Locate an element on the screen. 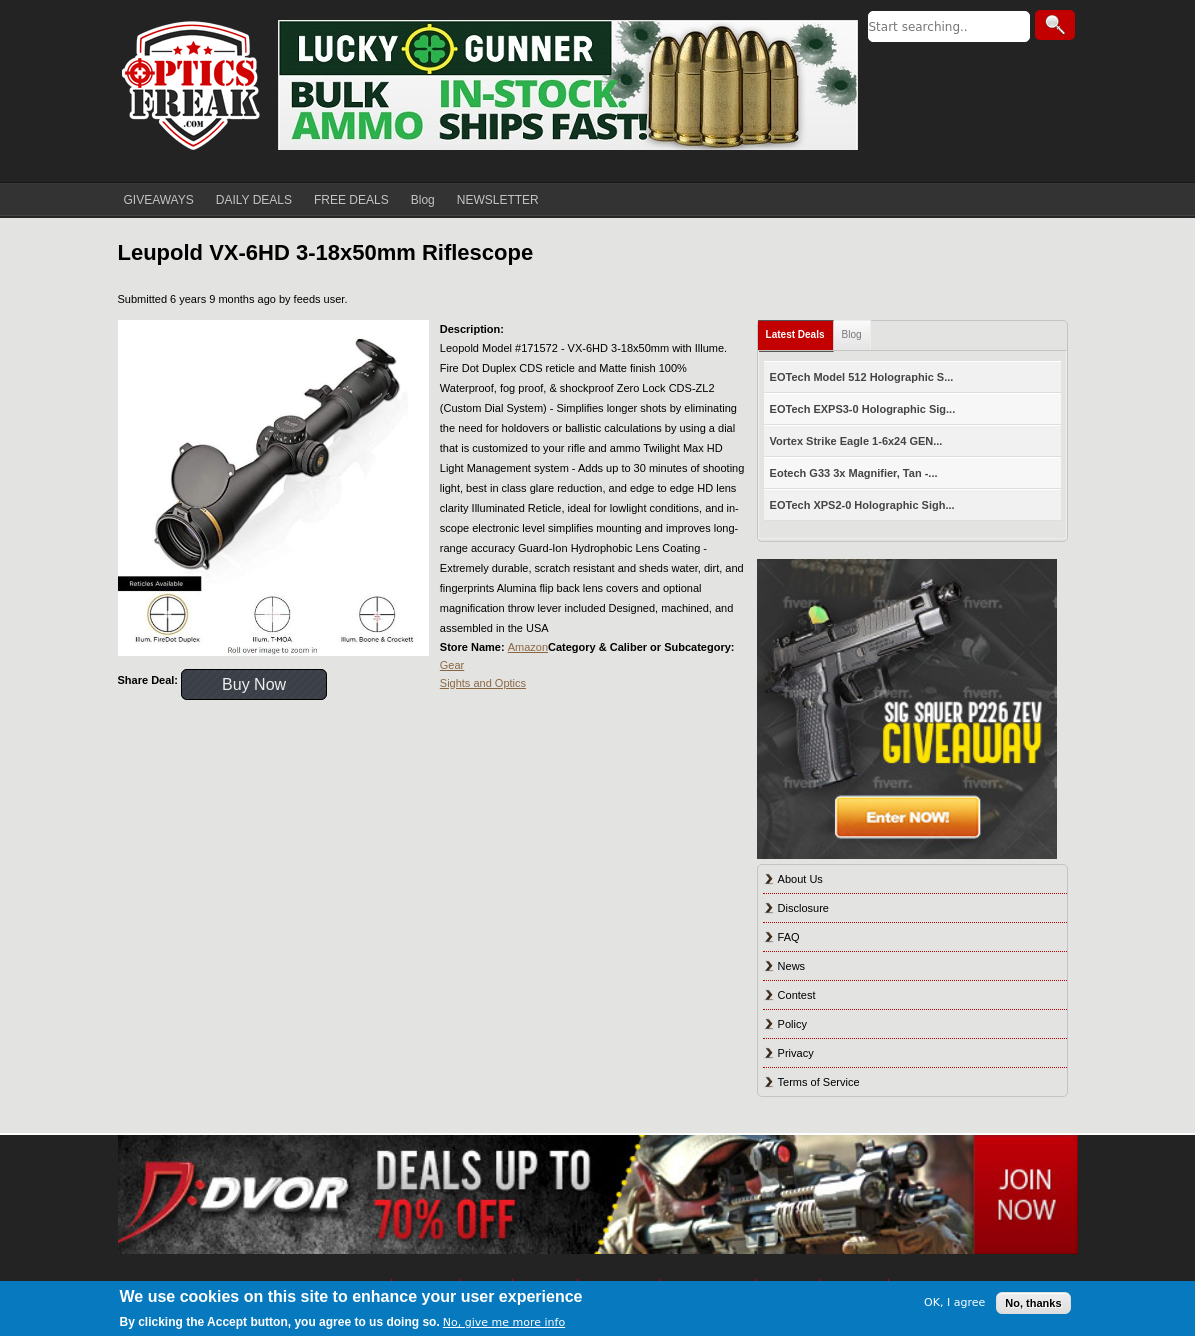  Buy Now is located at coordinates (254, 684).